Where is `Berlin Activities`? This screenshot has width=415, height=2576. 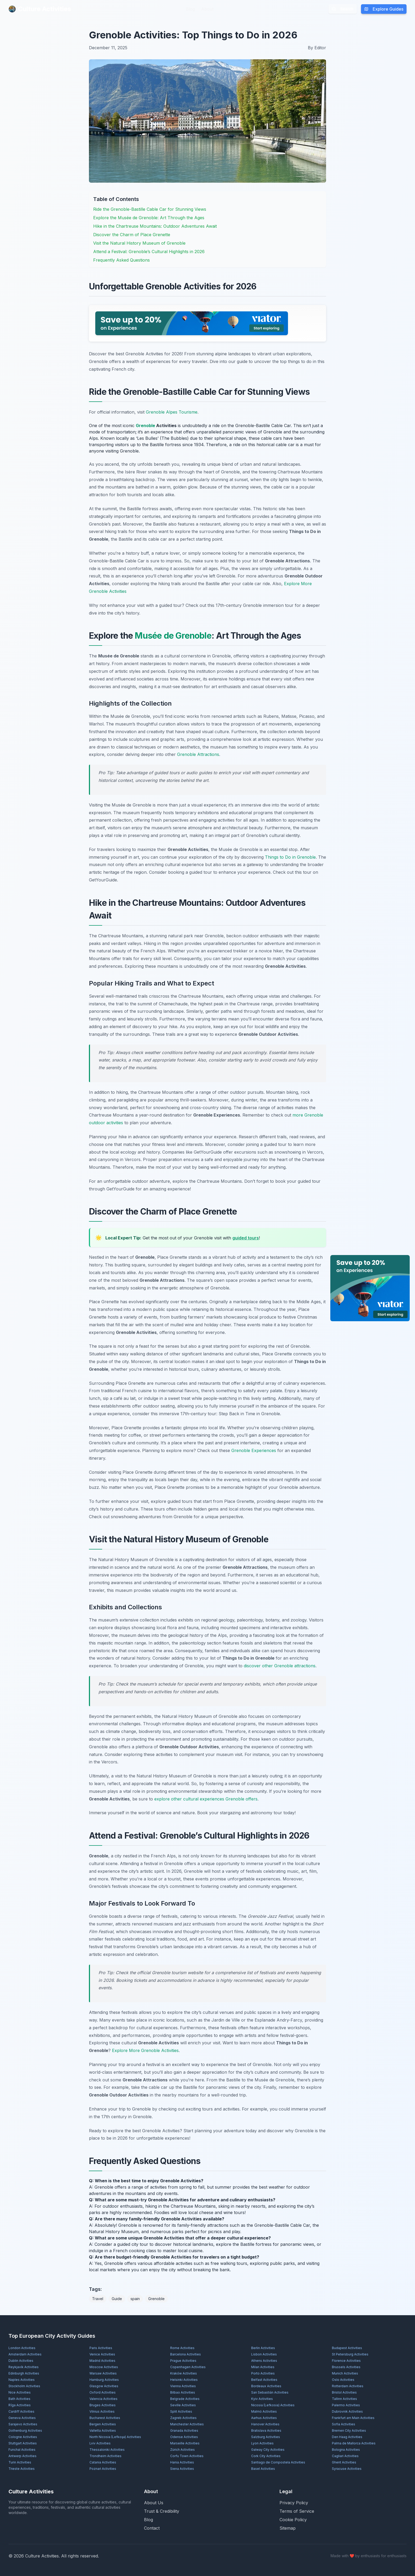 Berlin Activities is located at coordinates (263, 2348).